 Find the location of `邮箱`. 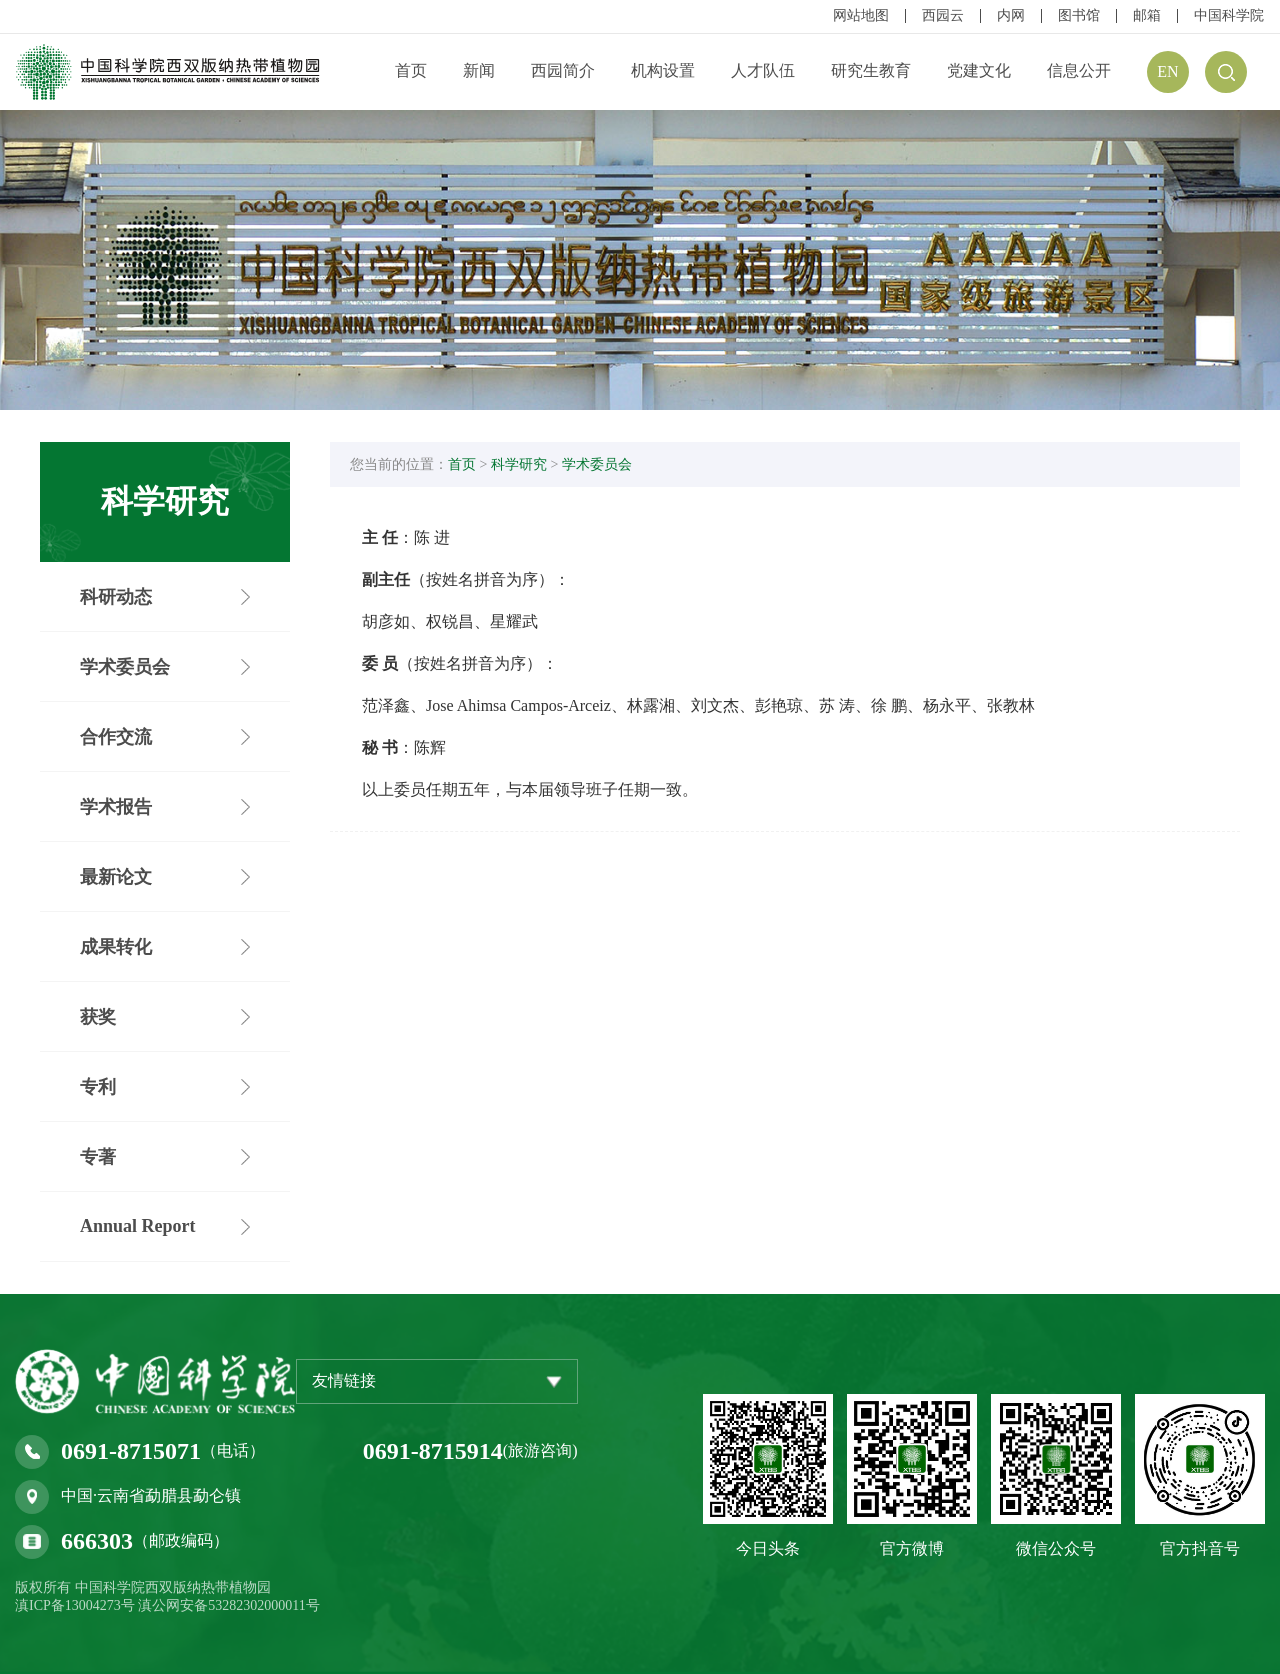

邮箱 is located at coordinates (1147, 16).